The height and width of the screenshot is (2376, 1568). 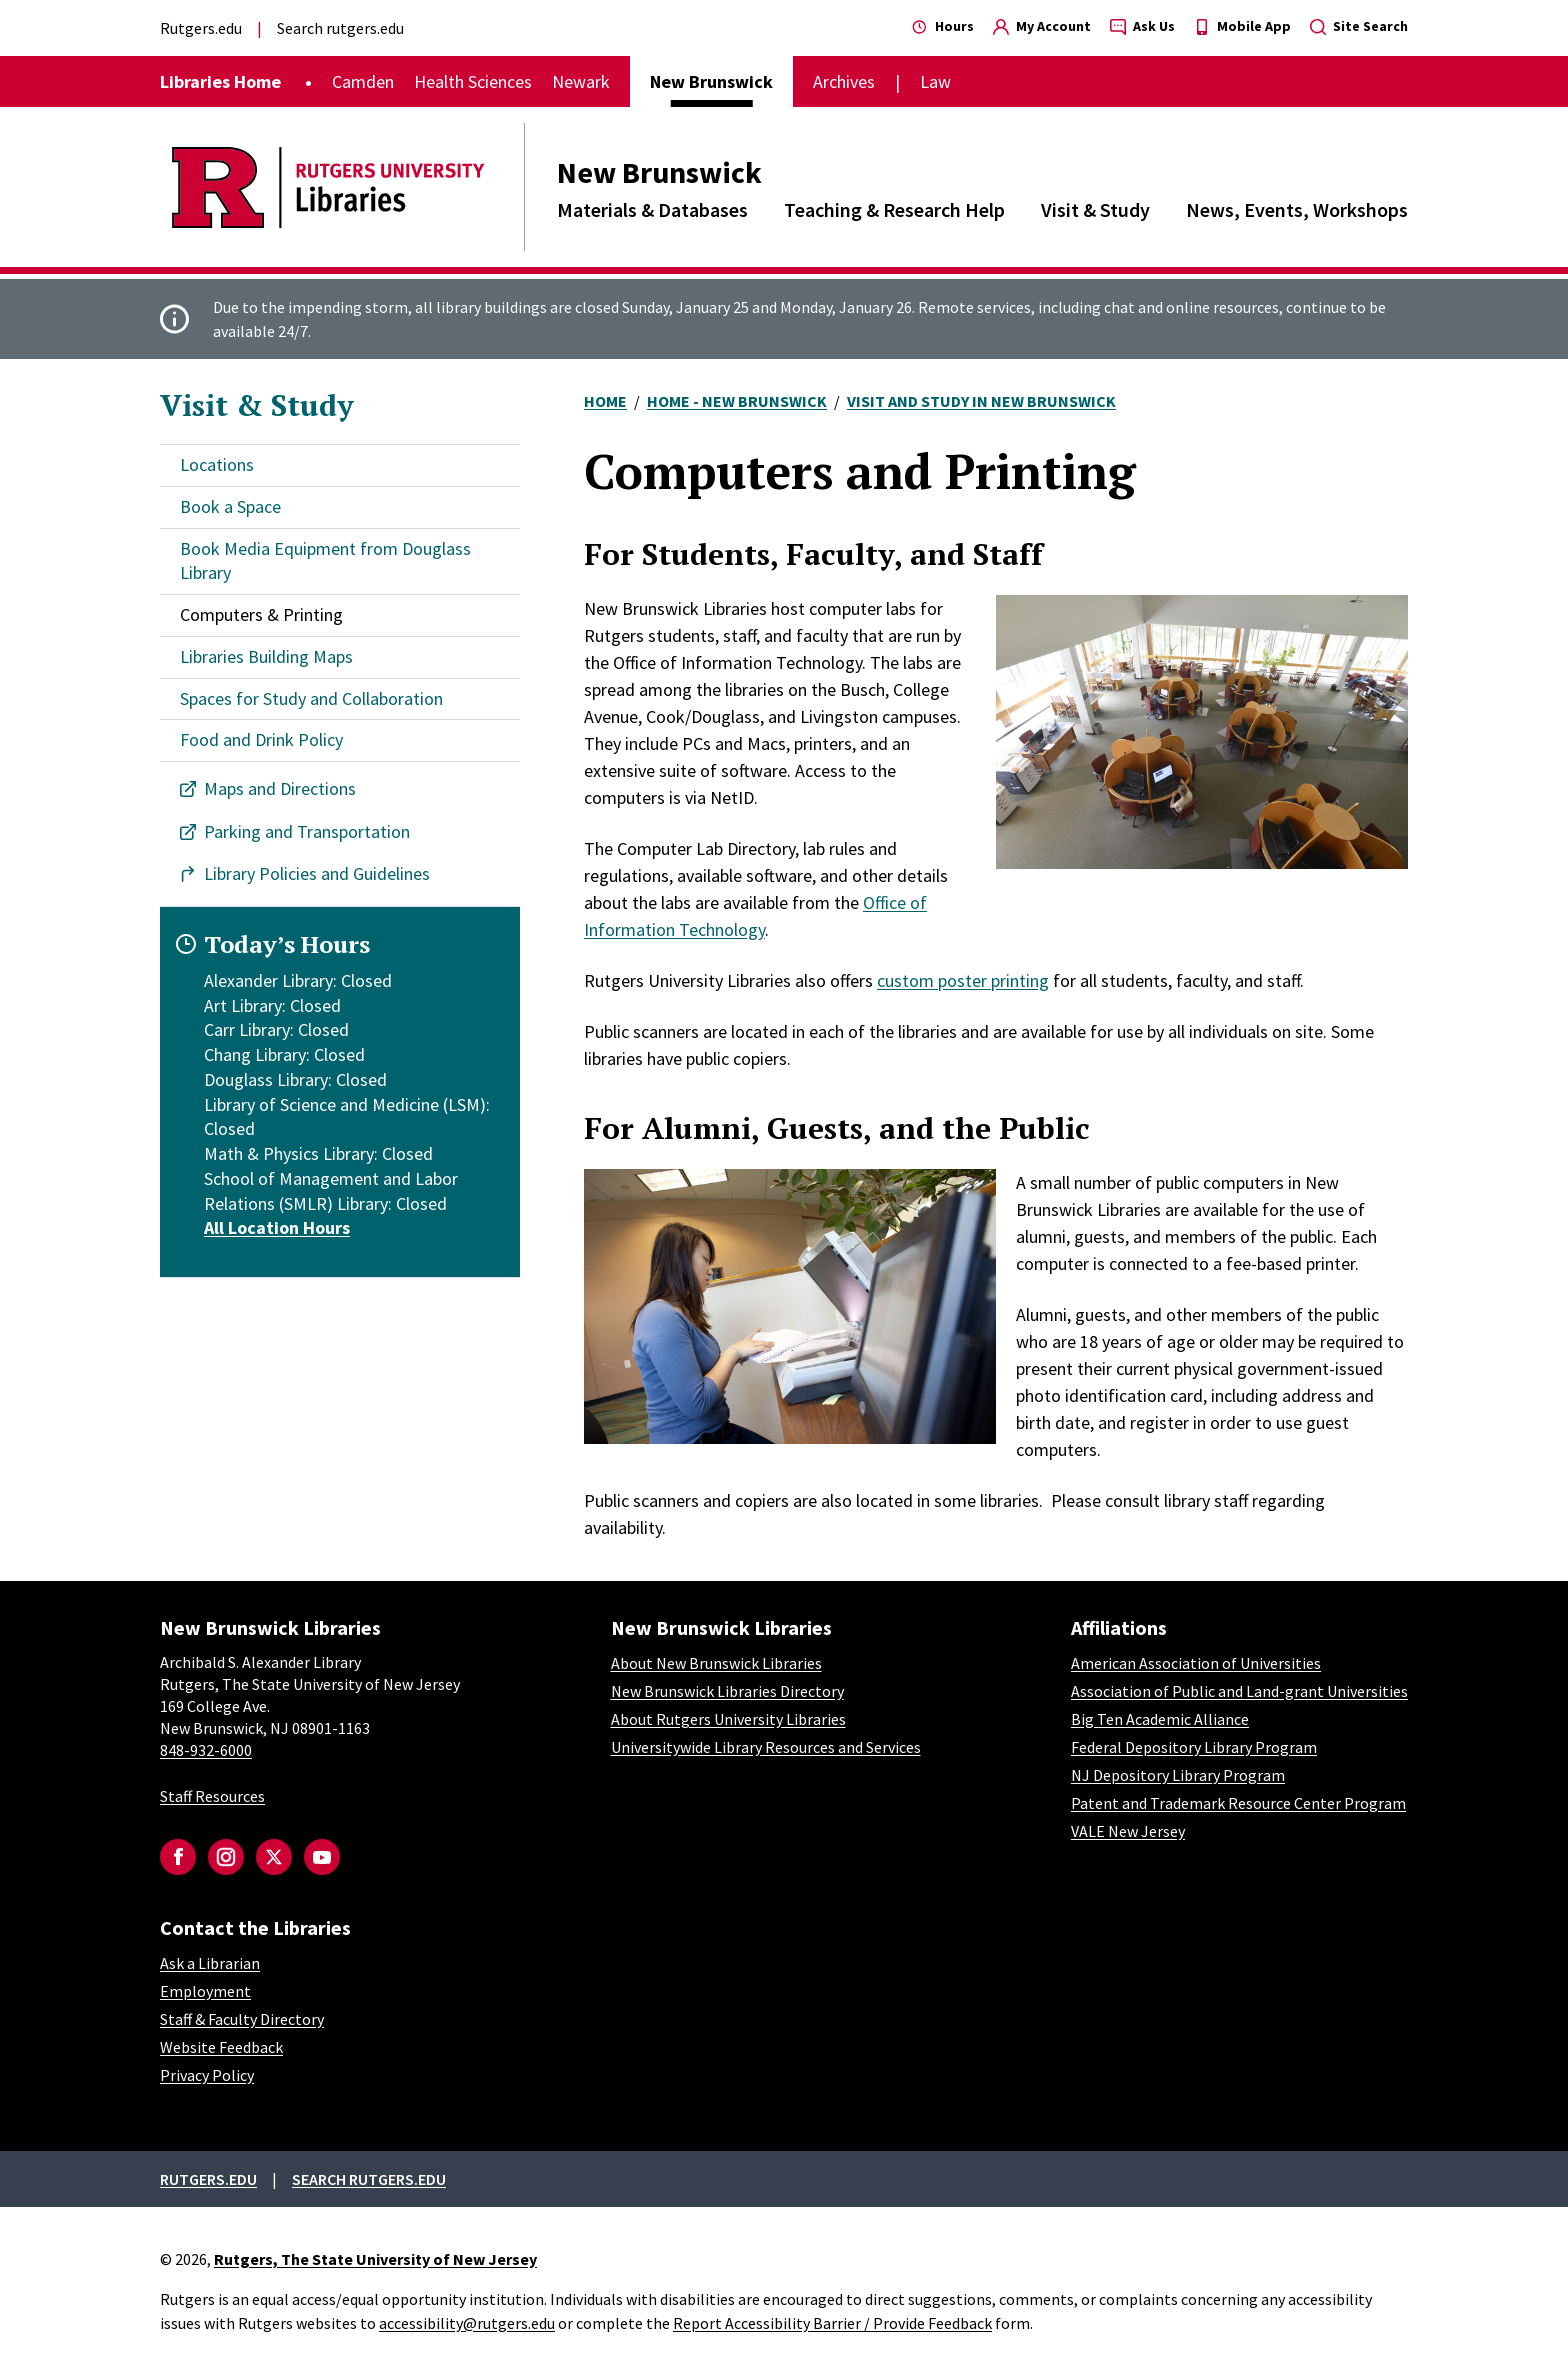 What do you see at coordinates (311, 698) in the screenshot?
I see `Spaces for Study and Collaboration` at bounding box center [311, 698].